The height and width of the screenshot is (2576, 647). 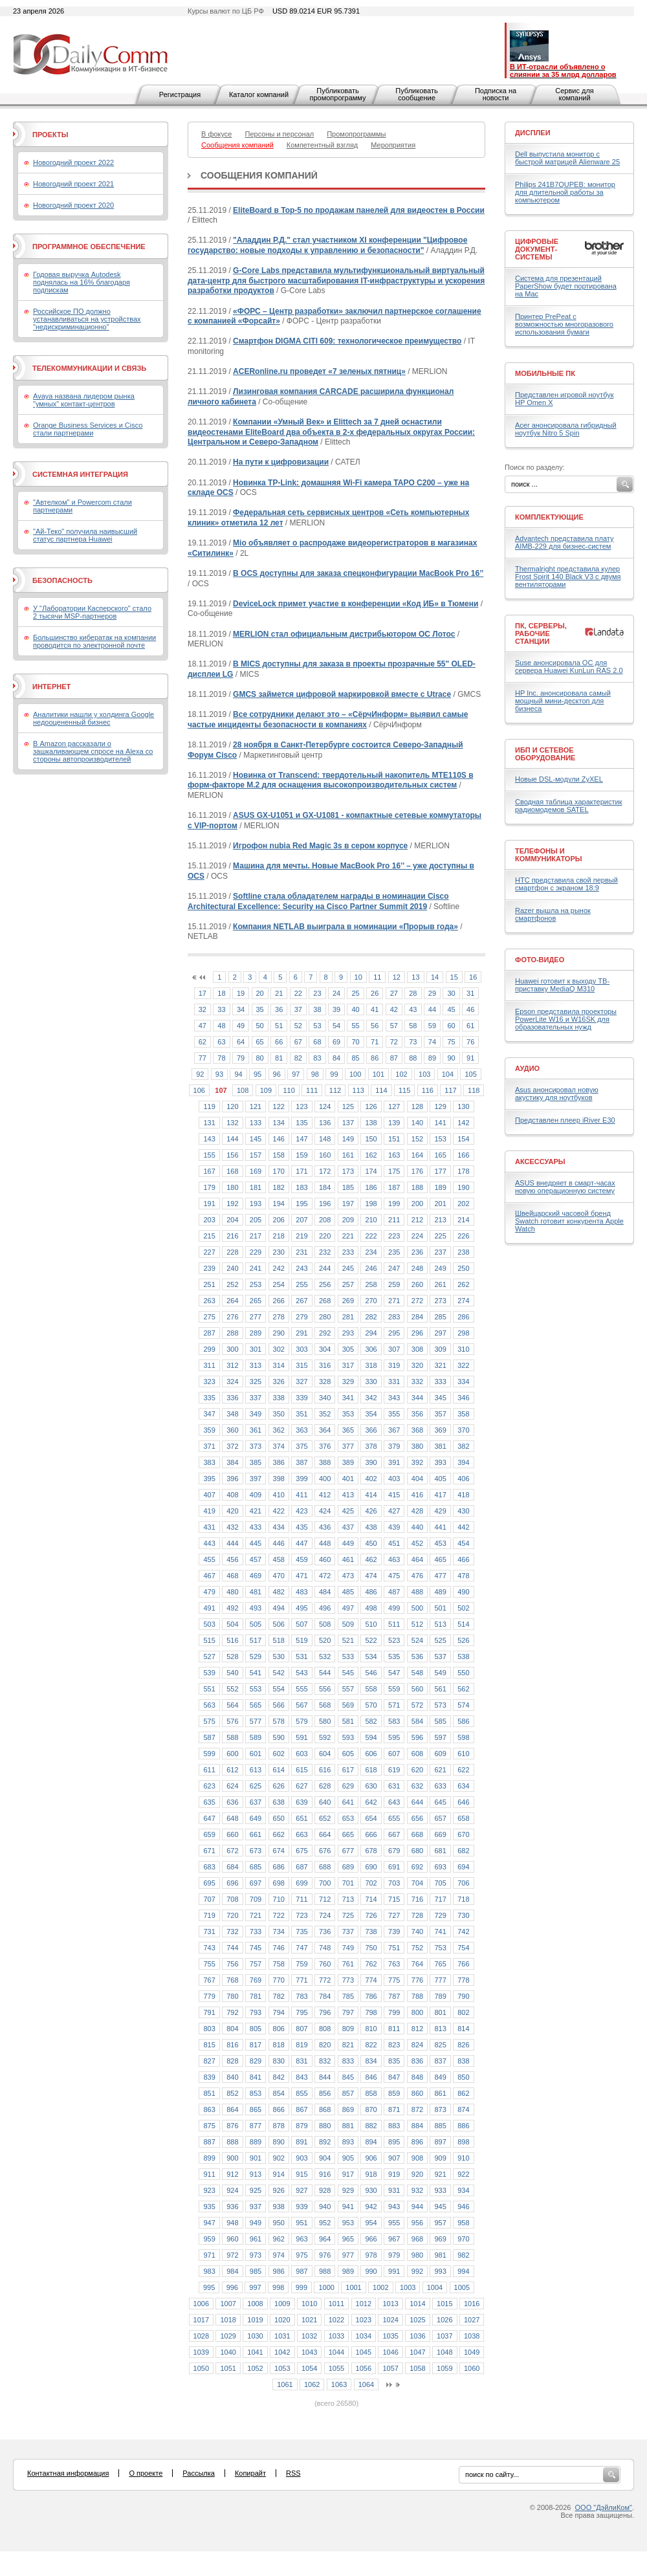 What do you see at coordinates (209, 2028) in the screenshot?
I see `803` at bounding box center [209, 2028].